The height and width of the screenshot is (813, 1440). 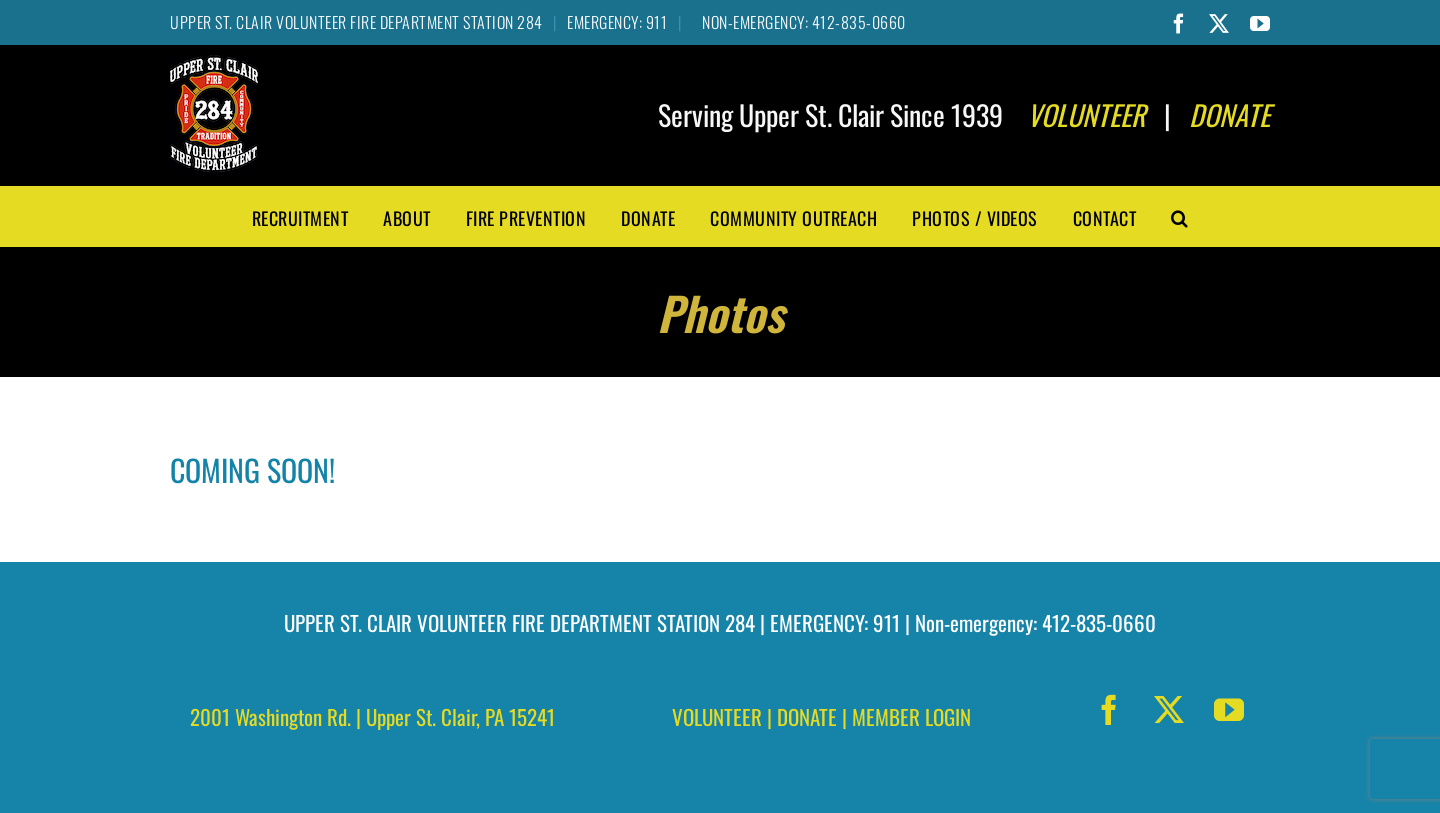 What do you see at coordinates (911, 716) in the screenshot?
I see `MEMBER LOGIN` at bounding box center [911, 716].